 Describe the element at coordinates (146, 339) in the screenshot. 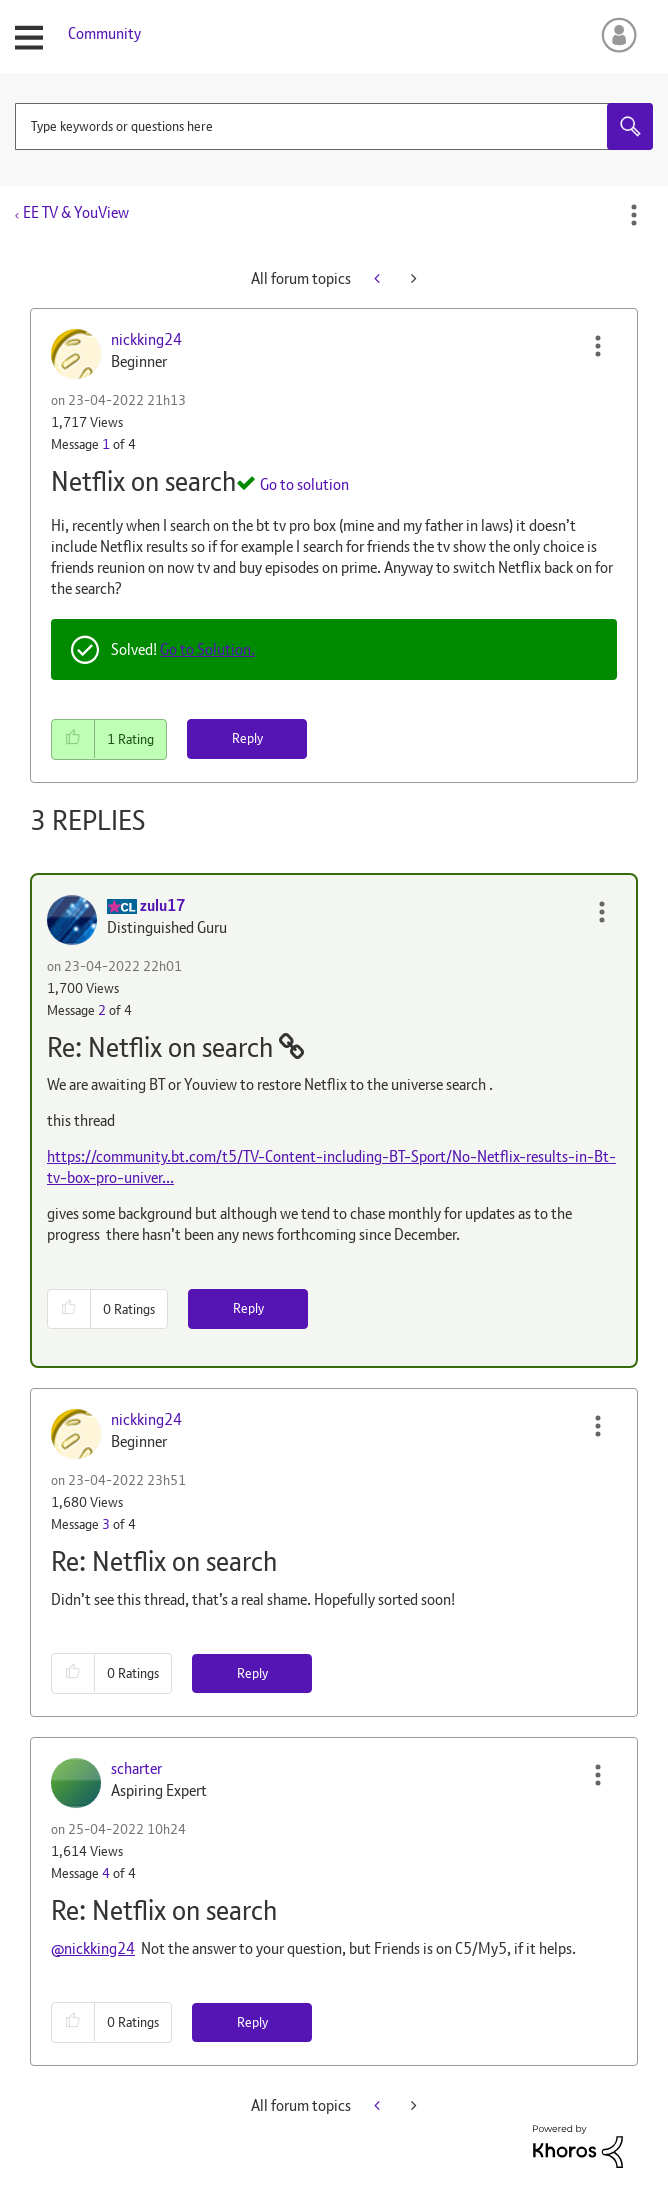

I see `[View Profile of nickking24]` at that location.